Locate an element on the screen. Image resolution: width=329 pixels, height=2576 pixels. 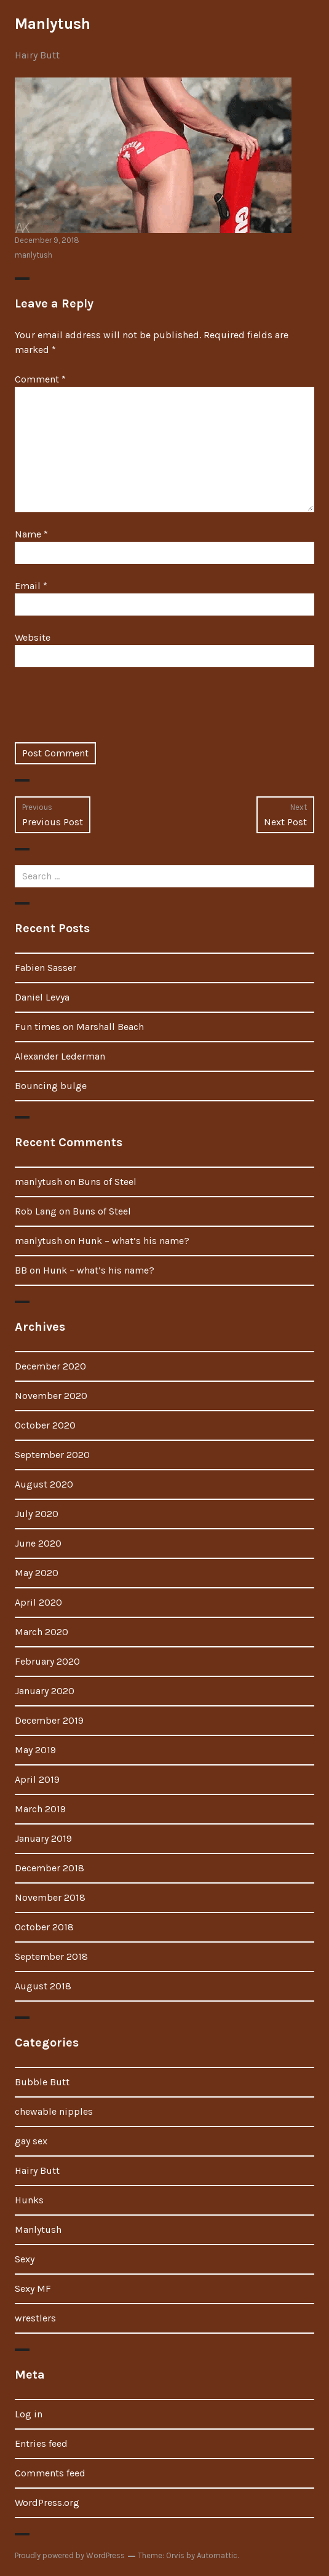
January 2020 is located at coordinates (44, 1691).